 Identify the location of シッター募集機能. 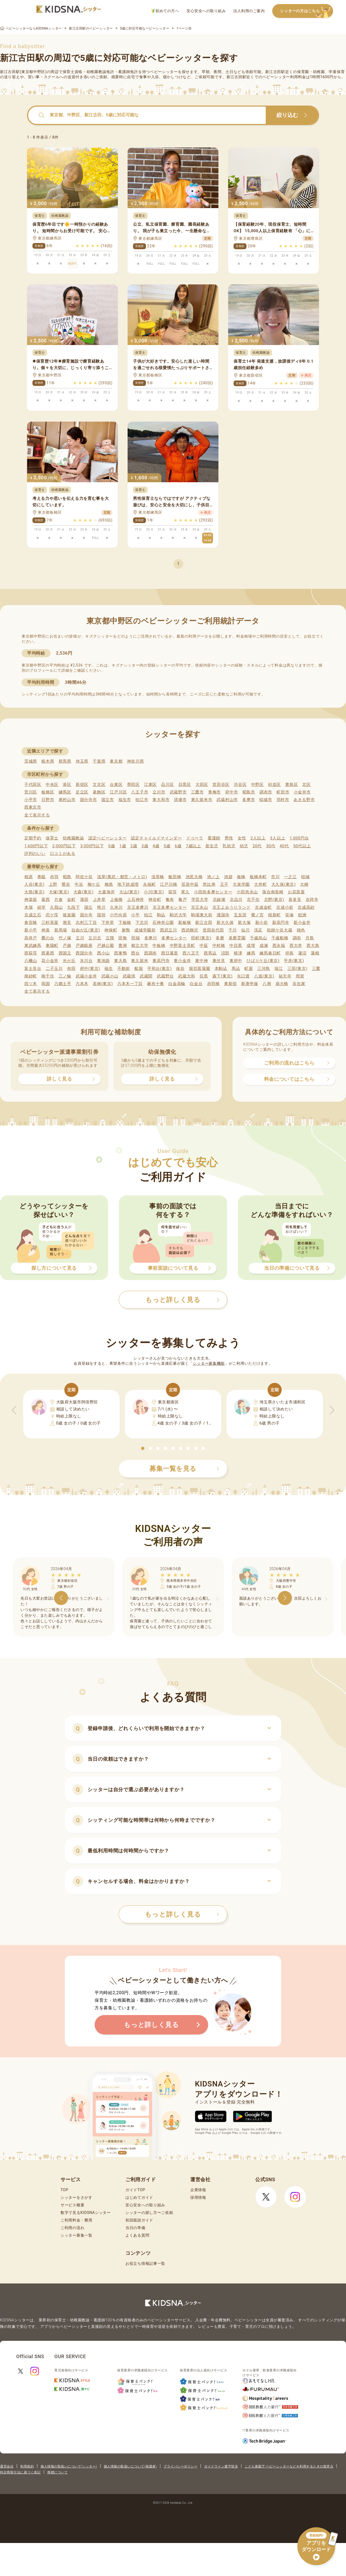
(209, 1363).